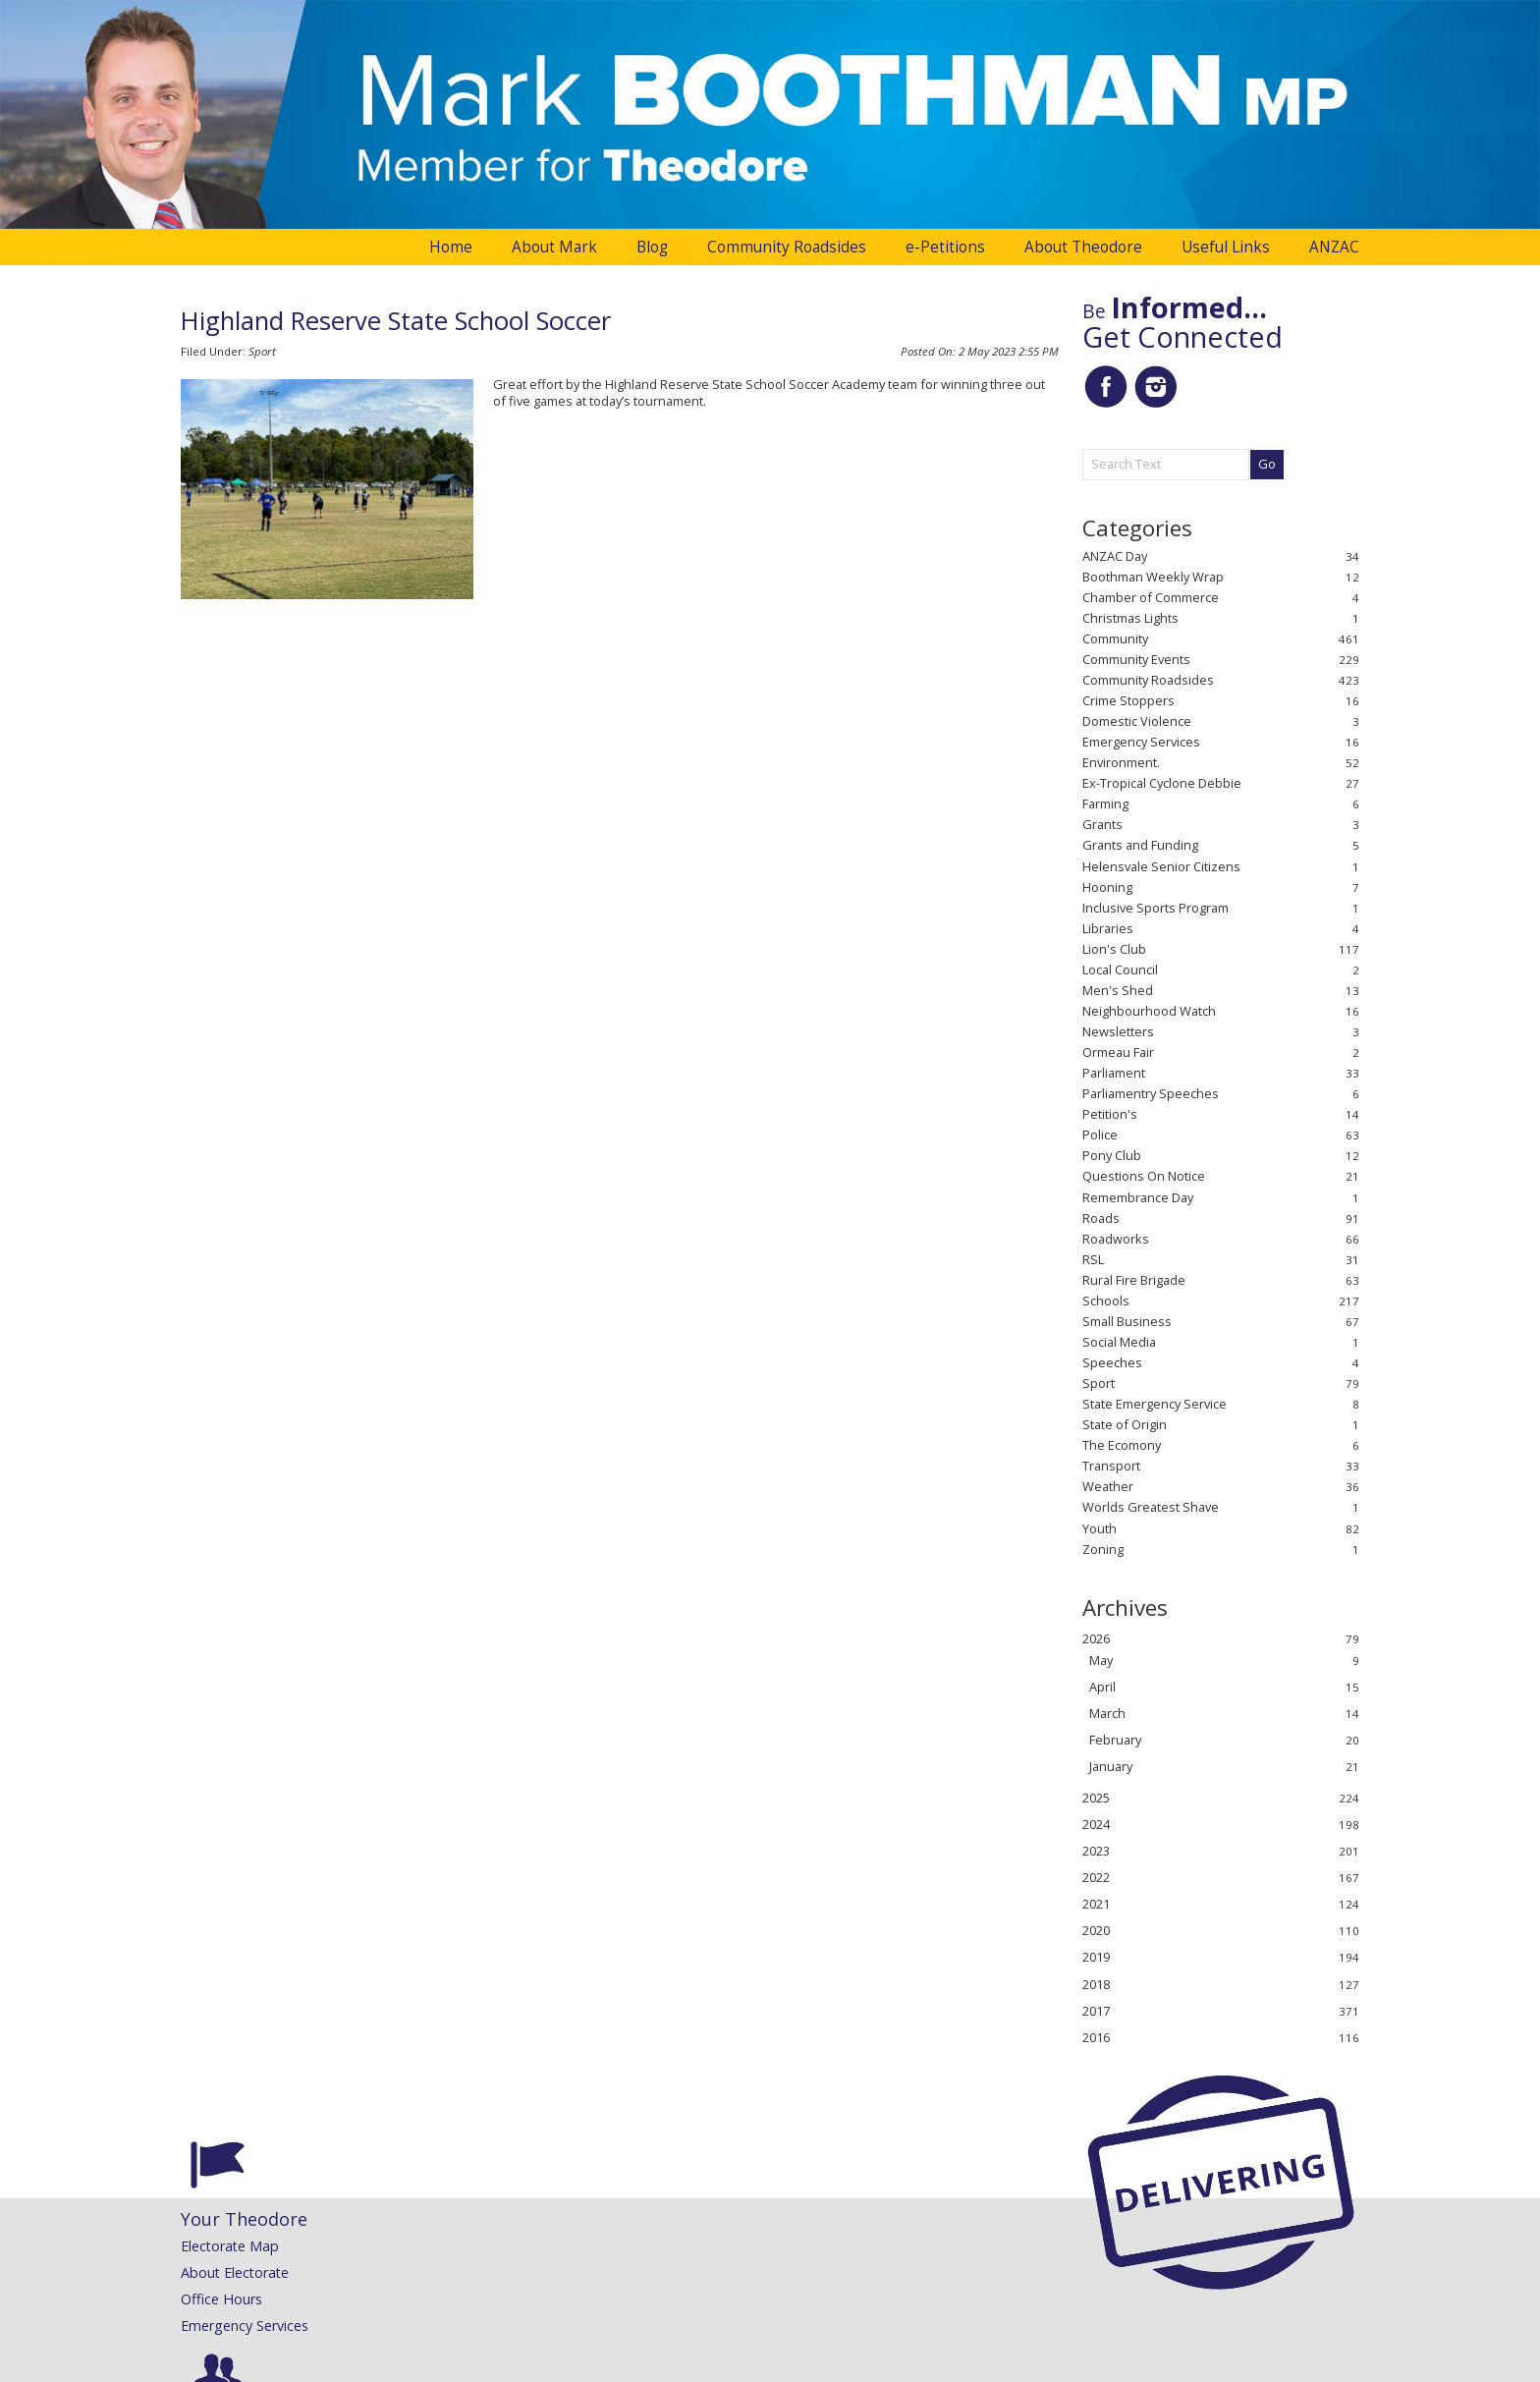 The image size is (1540, 2382). Describe the element at coordinates (1115, 639) in the screenshot. I see `Community` at that location.